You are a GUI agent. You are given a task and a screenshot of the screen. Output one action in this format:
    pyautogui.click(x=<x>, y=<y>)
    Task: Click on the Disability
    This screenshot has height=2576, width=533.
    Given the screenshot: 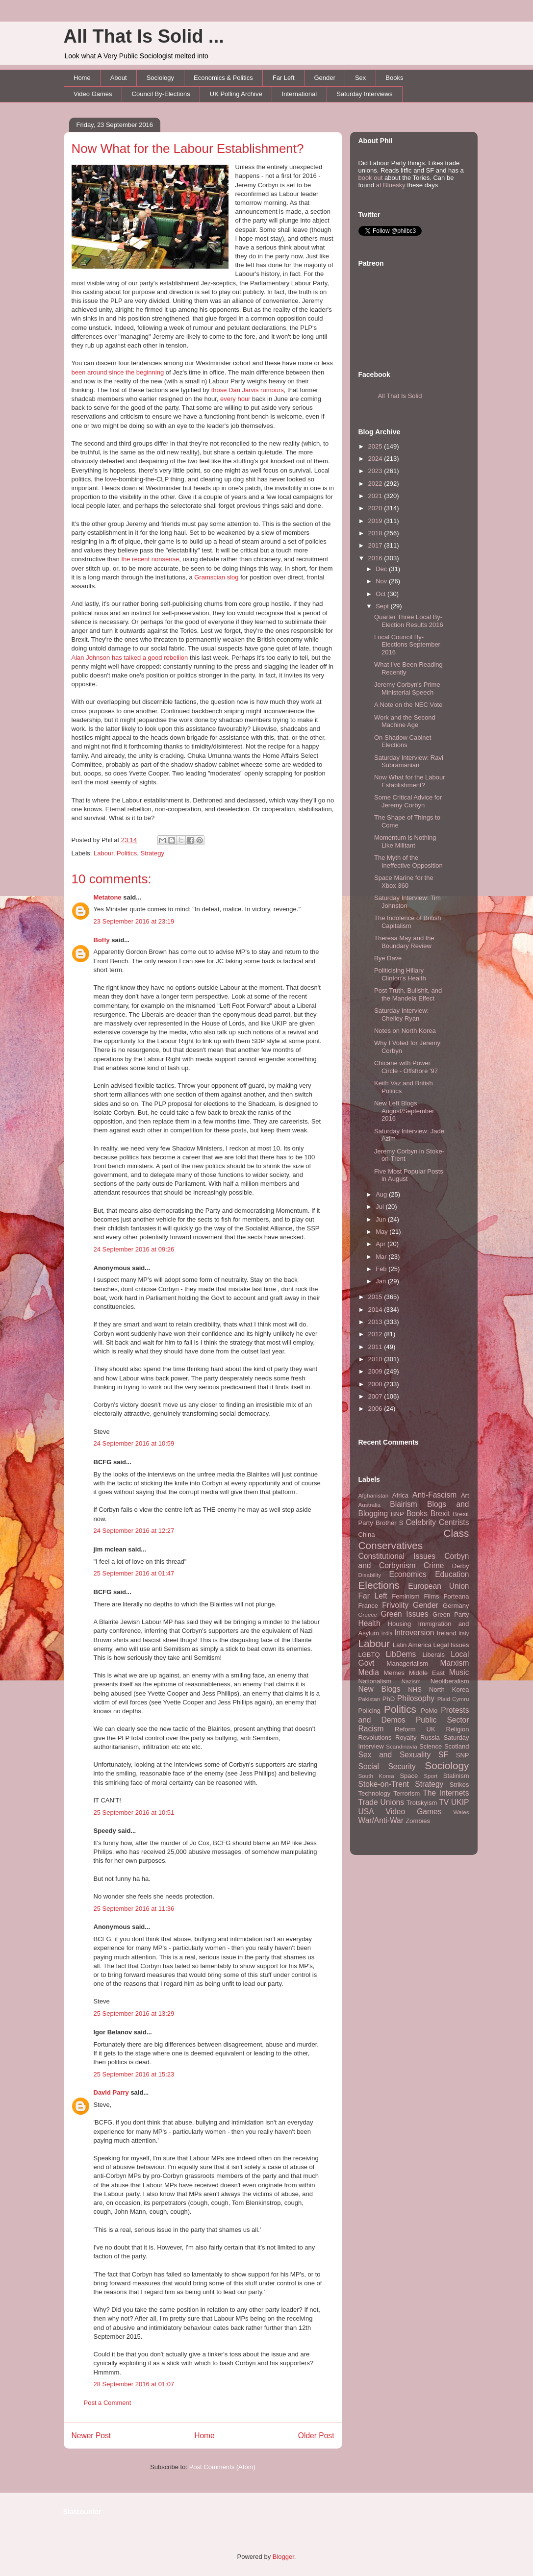 What is the action you would take?
    pyautogui.click(x=369, y=1575)
    